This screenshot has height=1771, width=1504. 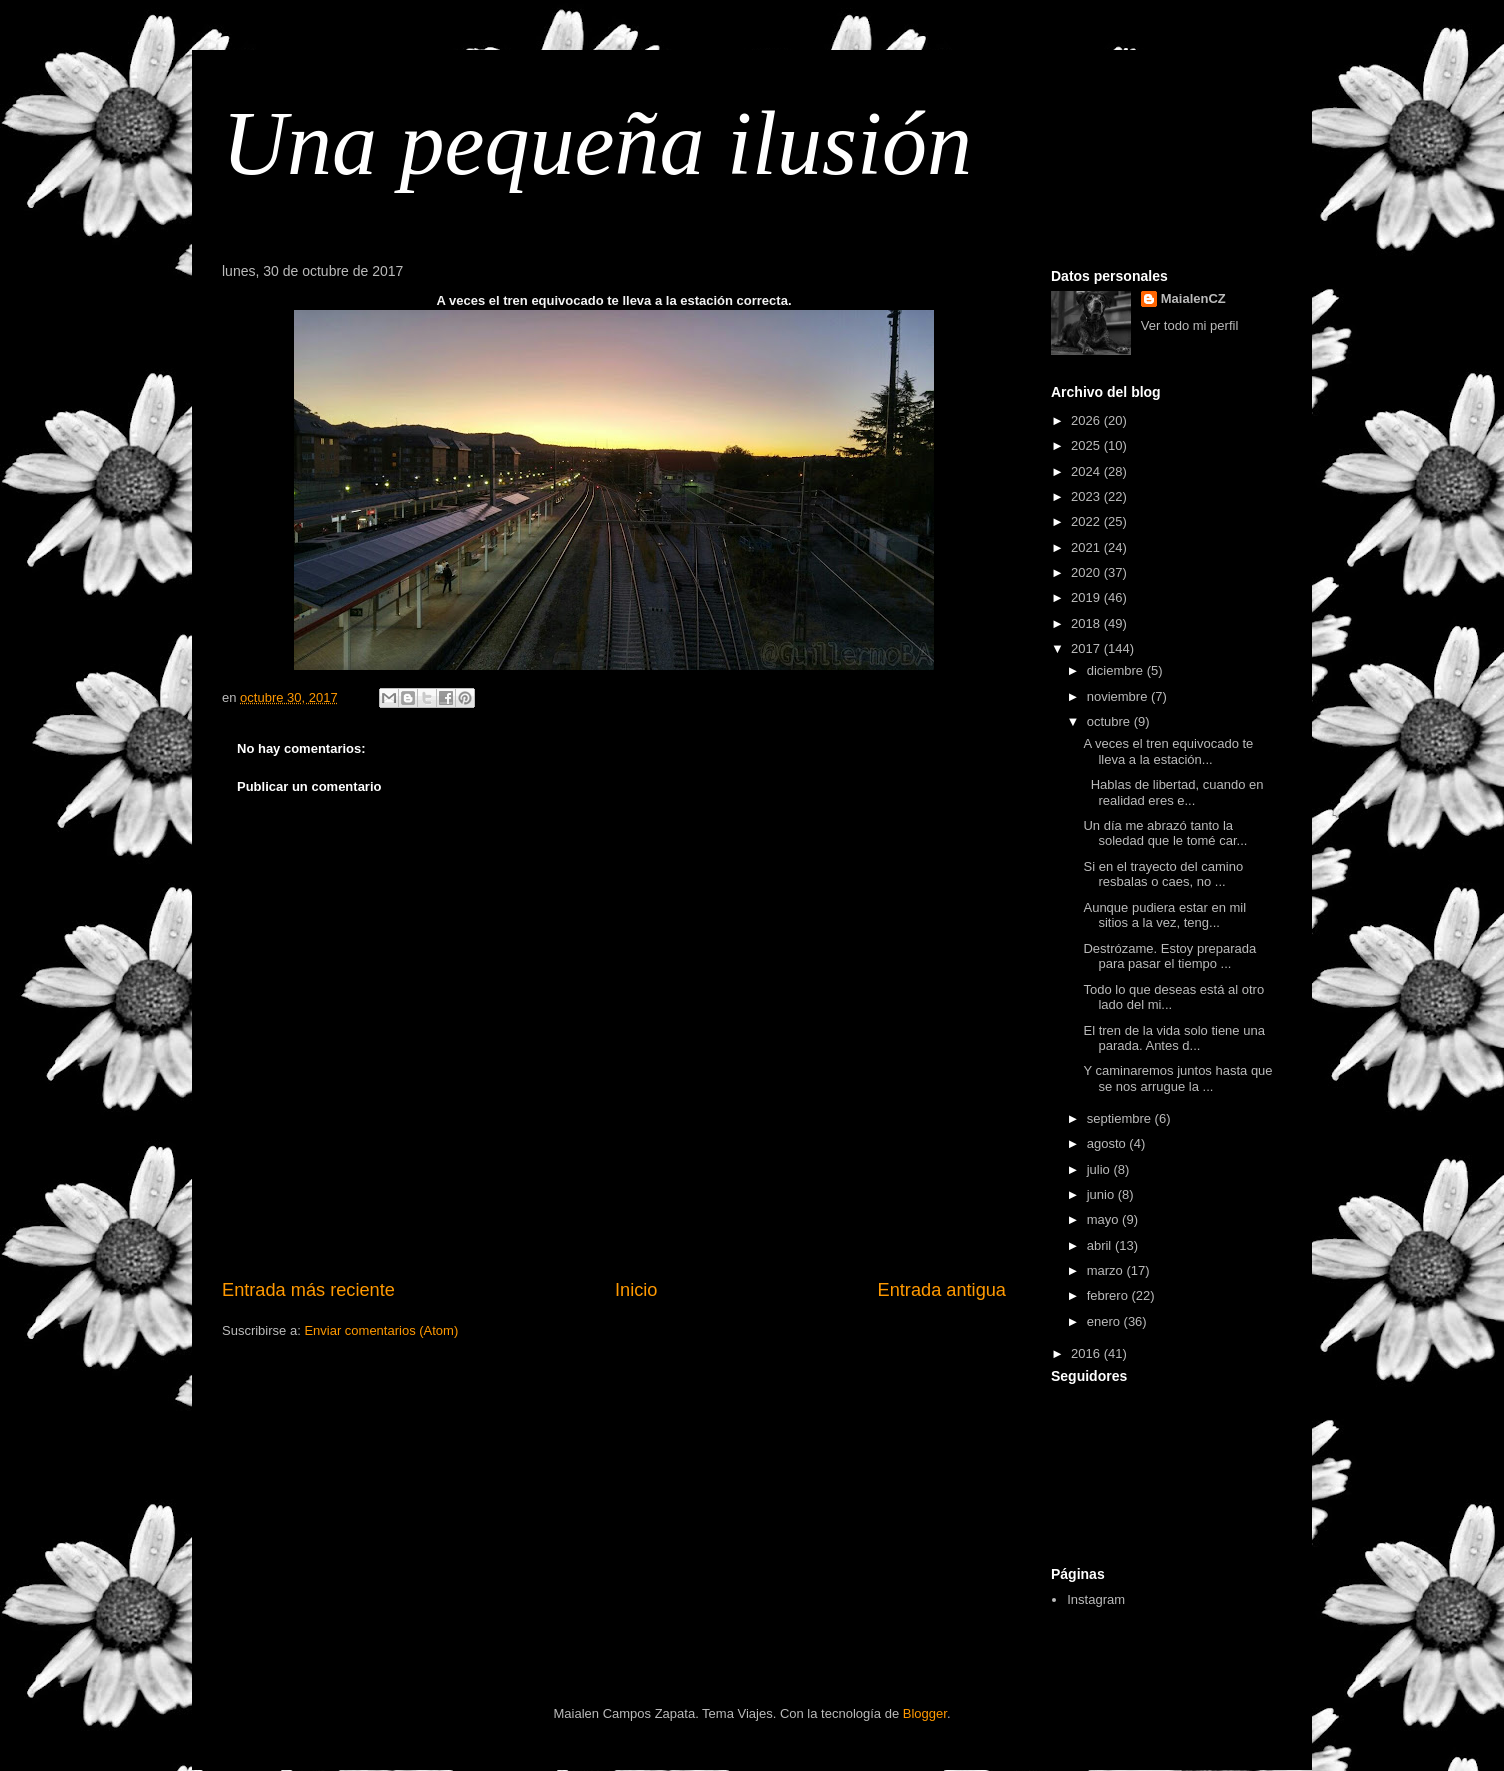 I want to click on 2018, so click(x=1087, y=623).